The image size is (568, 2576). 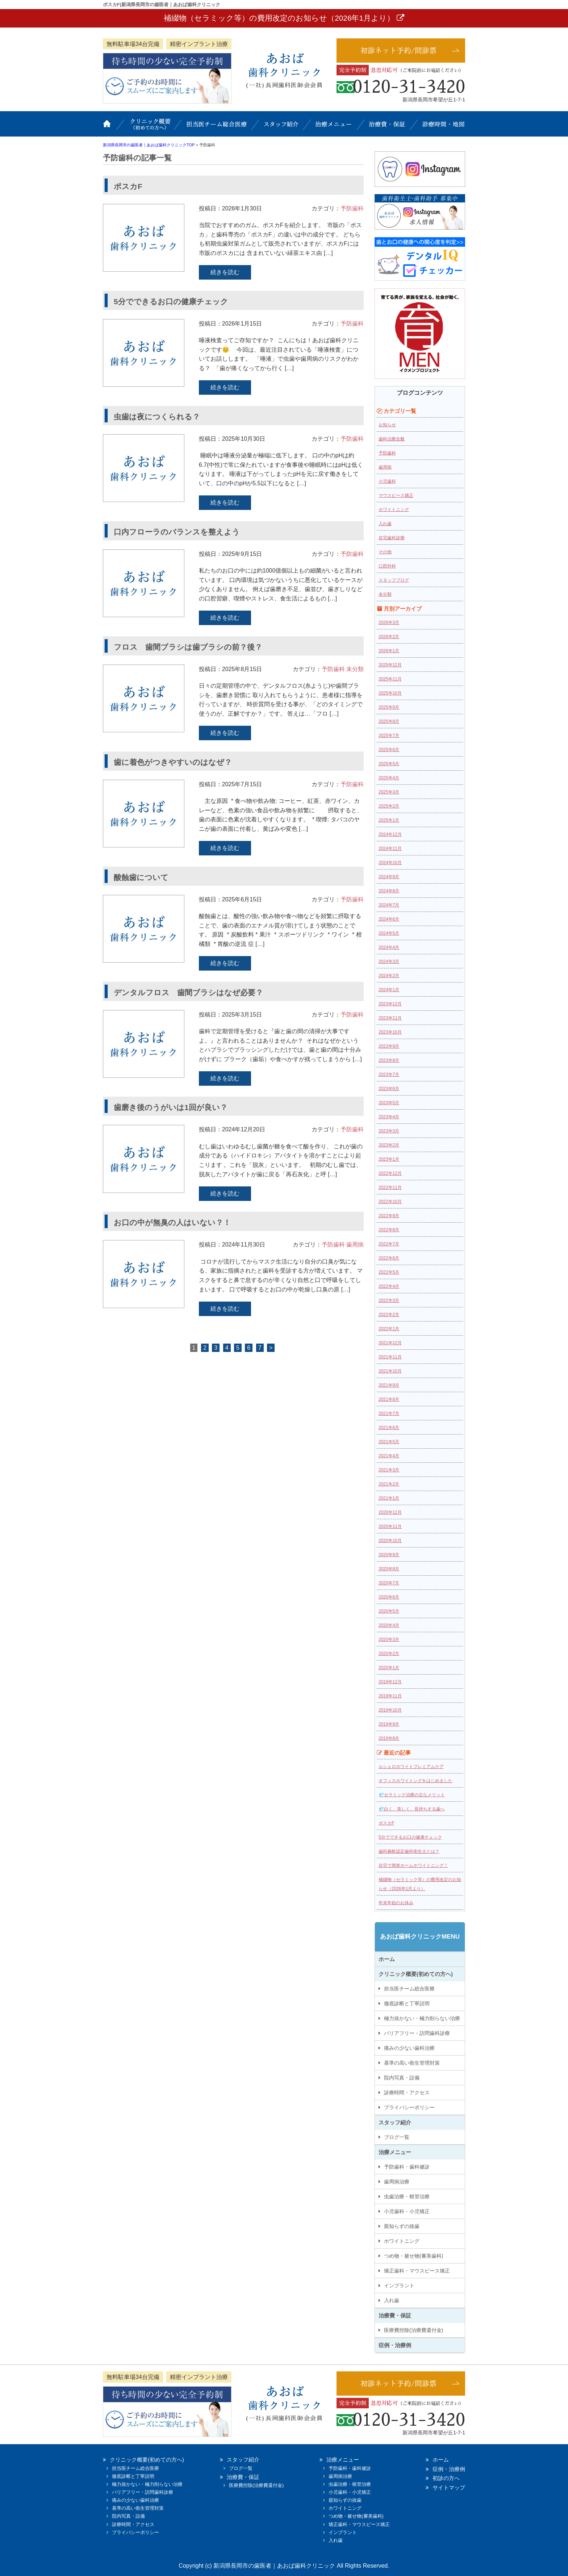 I want to click on 2019年8月, so click(x=389, y=1738).